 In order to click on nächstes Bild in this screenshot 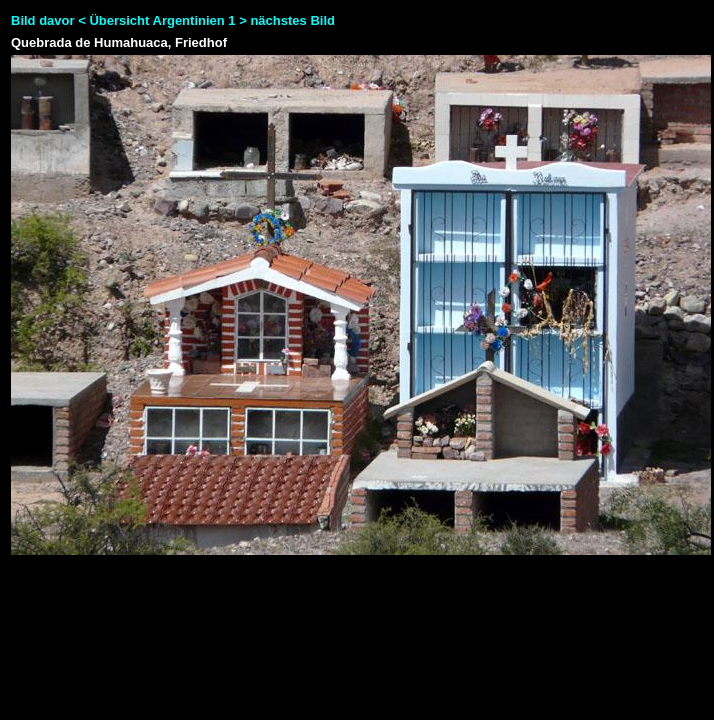, I will do `click(292, 20)`.